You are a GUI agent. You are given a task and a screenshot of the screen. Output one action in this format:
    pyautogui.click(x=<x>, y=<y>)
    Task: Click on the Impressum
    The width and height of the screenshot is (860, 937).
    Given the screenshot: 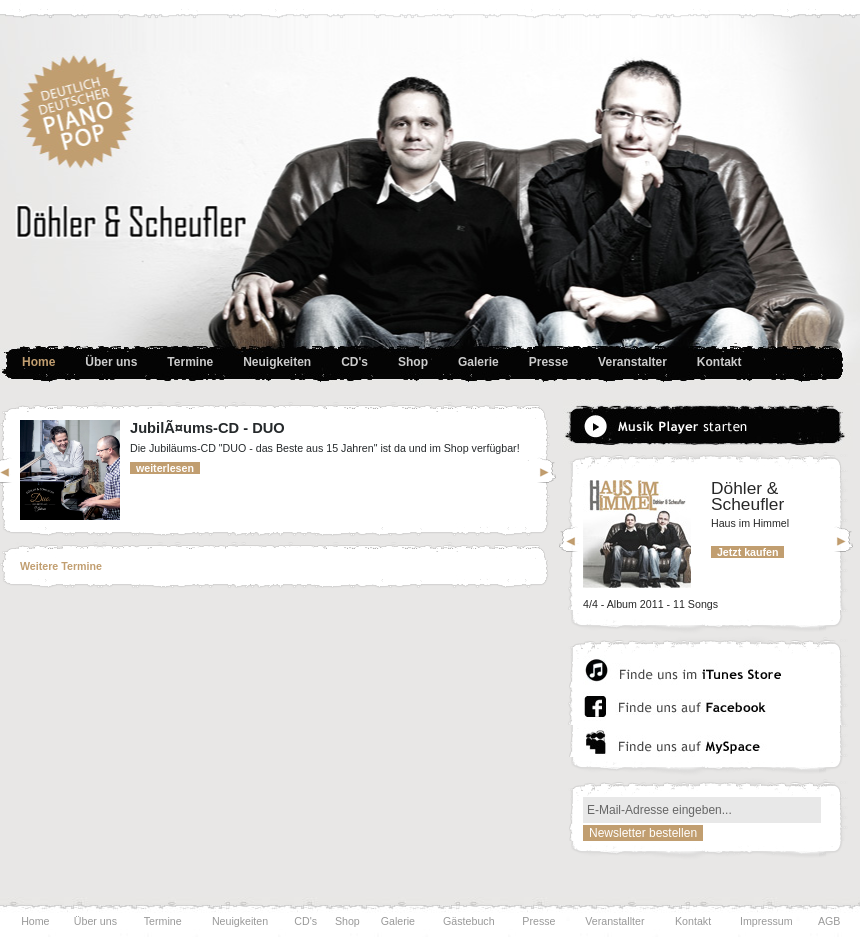 What is the action you would take?
    pyautogui.click(x=766, y=921)
    